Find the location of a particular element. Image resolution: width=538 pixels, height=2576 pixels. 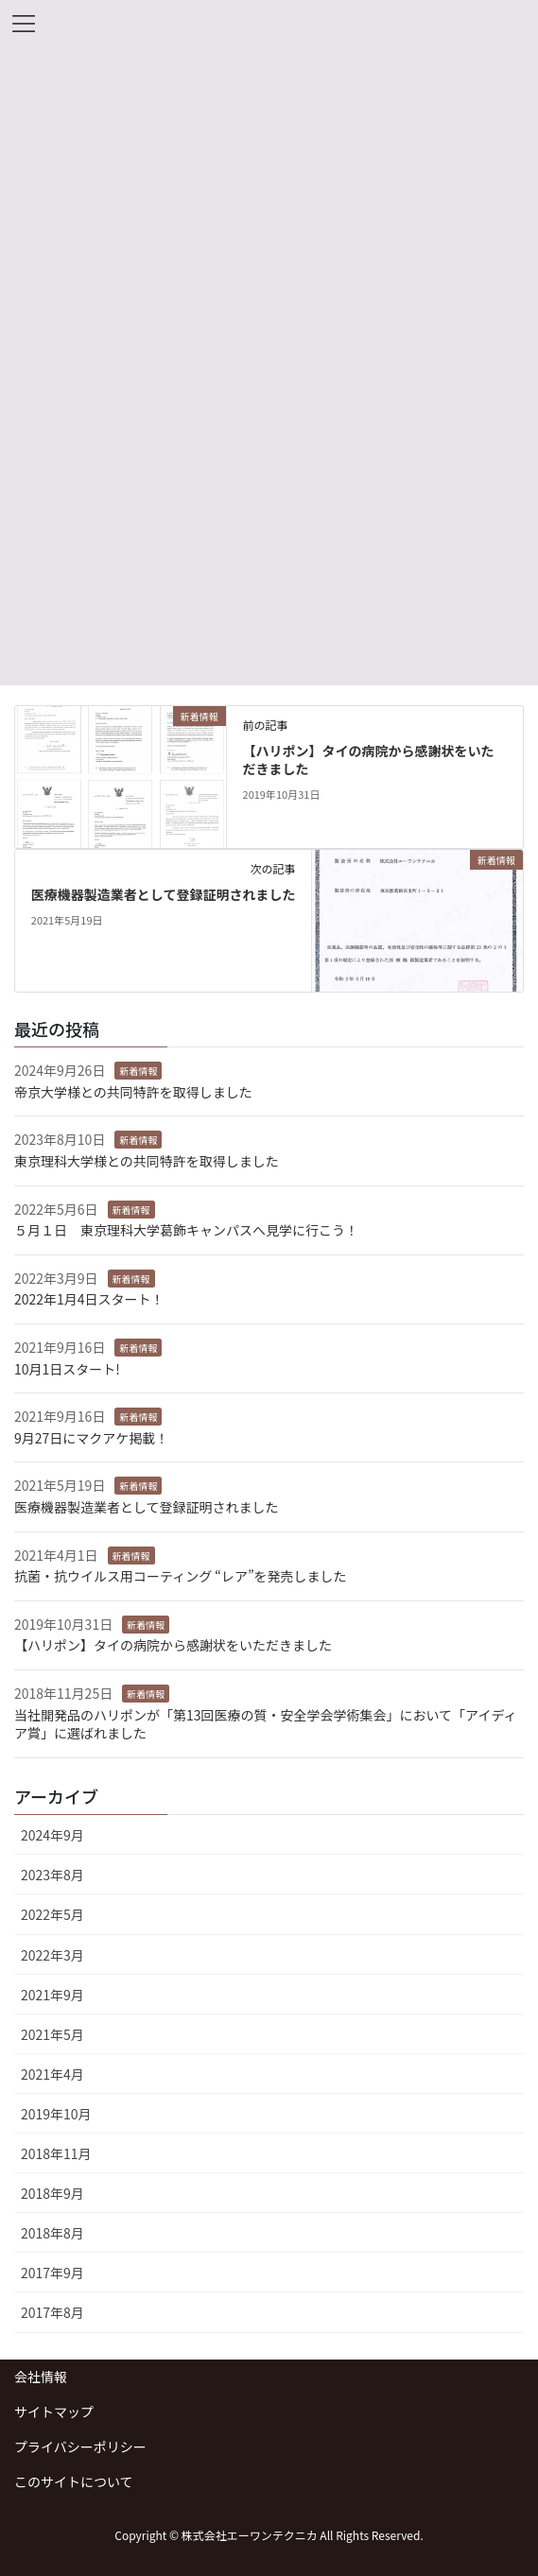

帝京大学様との共同特許を取得しました is located at coordinates (133, 1091).